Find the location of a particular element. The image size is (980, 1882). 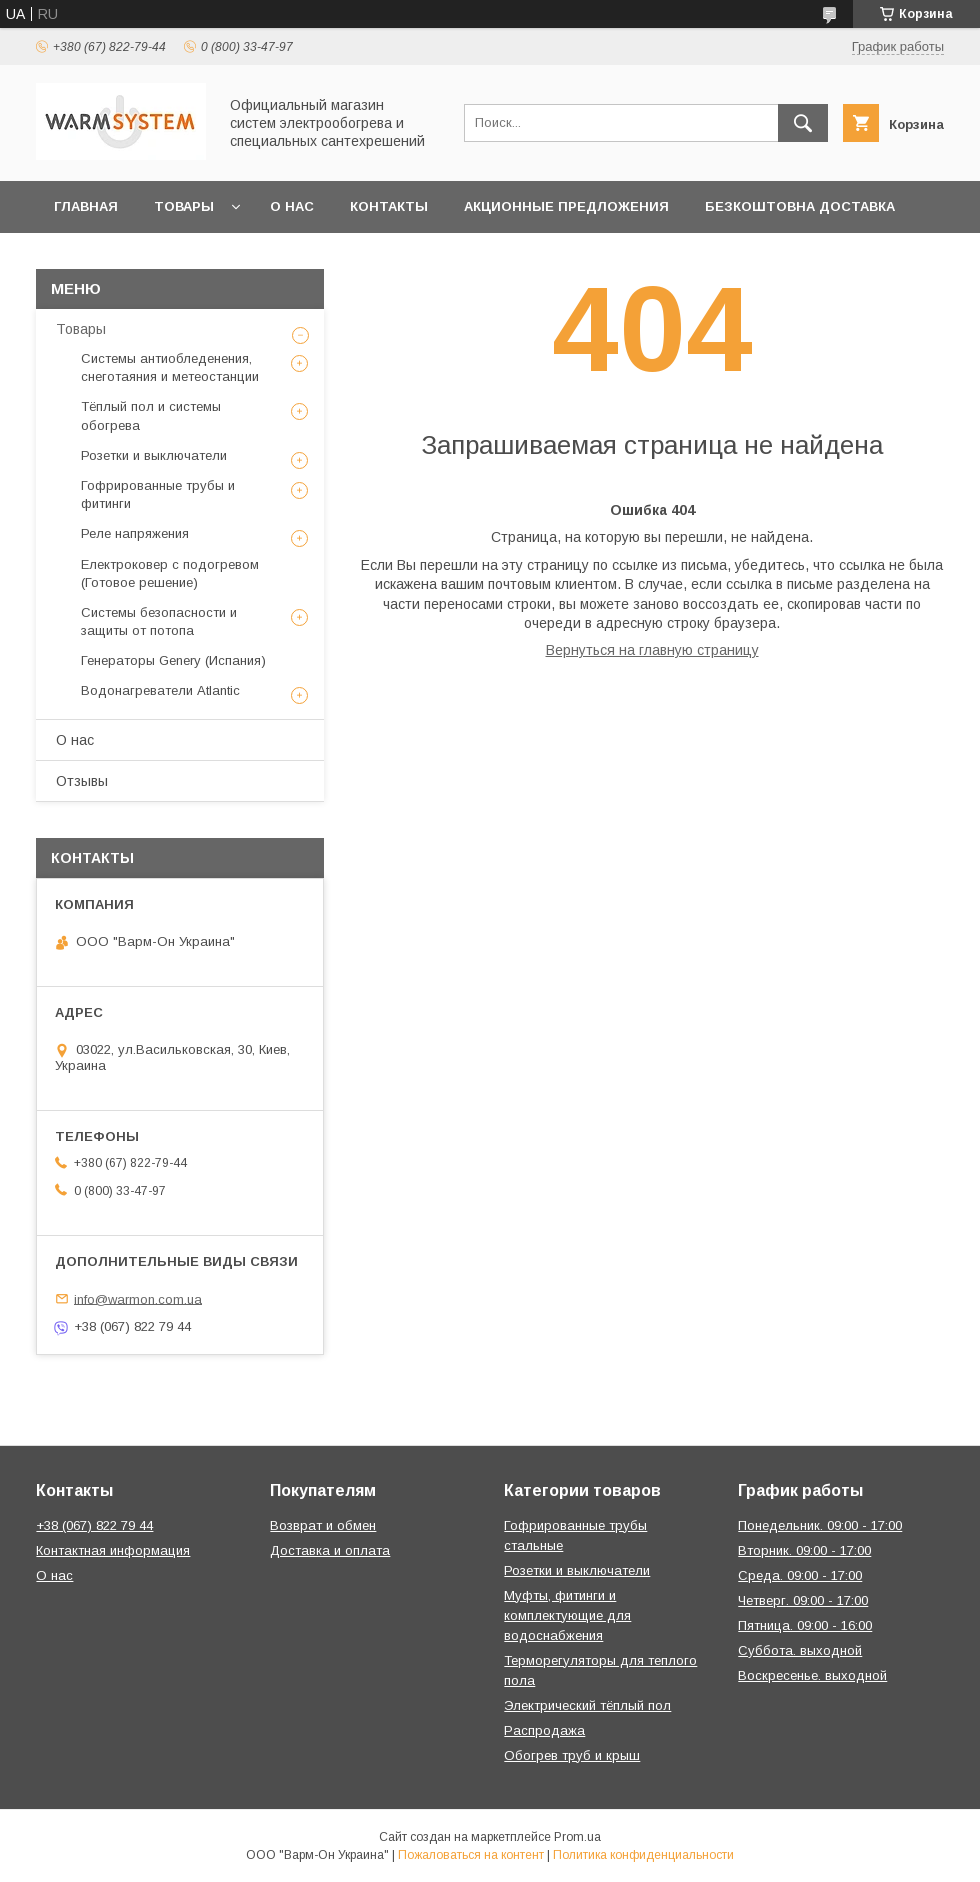

Системы антиобледенения, снеготаяния и метеостанции is located at coordinates (170, 367).